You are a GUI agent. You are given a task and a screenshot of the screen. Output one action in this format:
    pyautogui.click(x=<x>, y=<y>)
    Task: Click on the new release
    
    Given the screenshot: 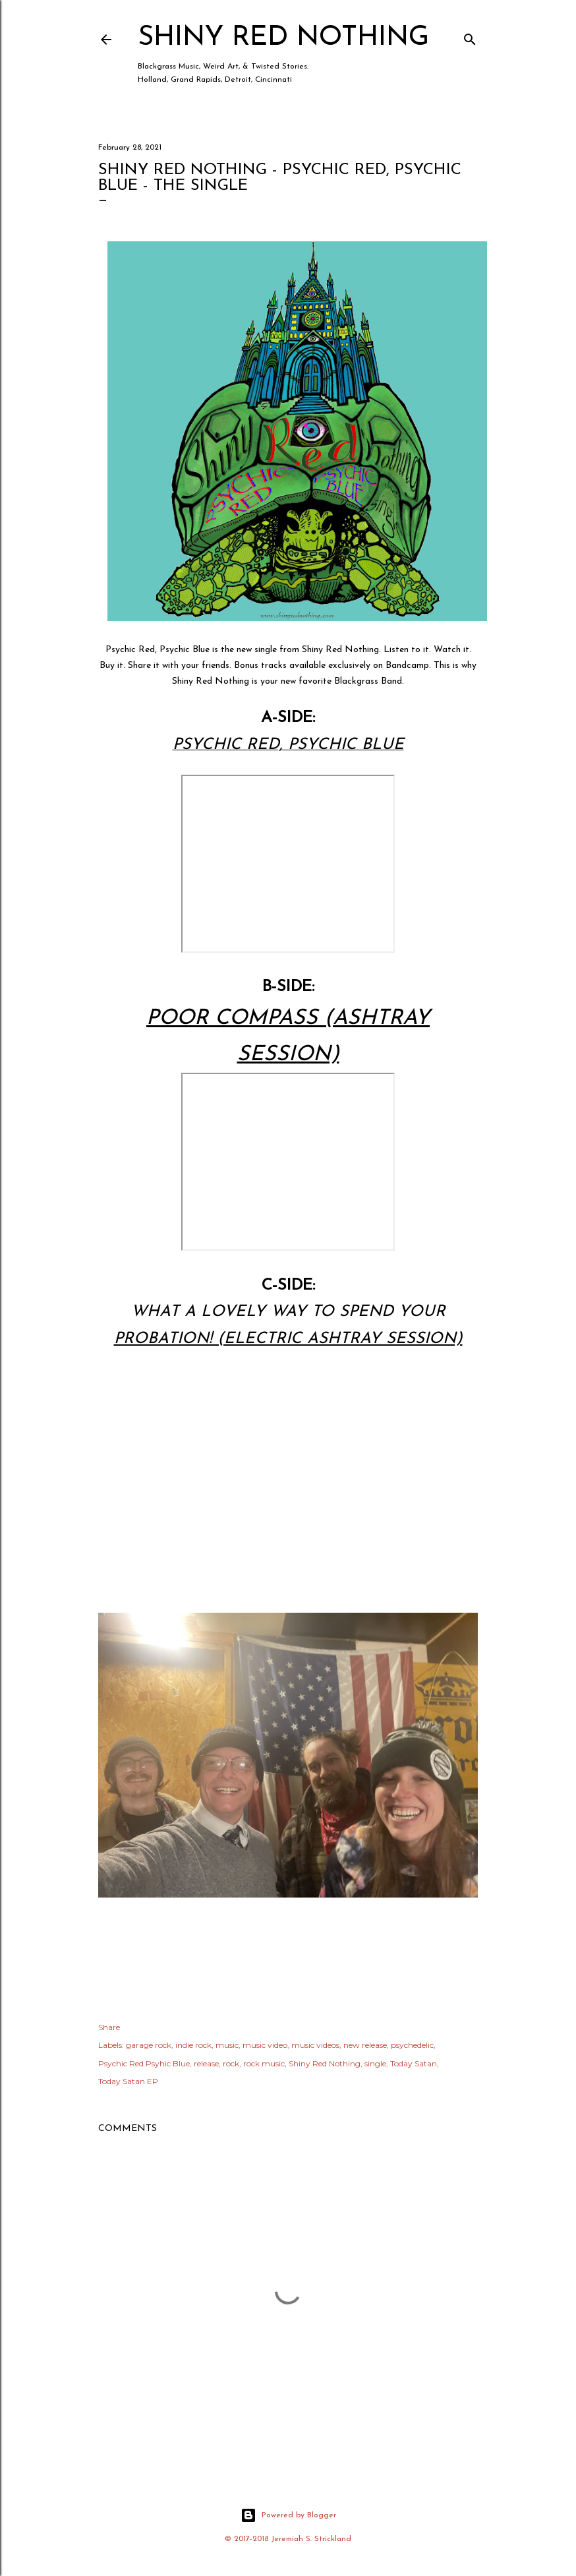 What is the action you would take?
    pyautogui.click(x=365, y=2045)
    